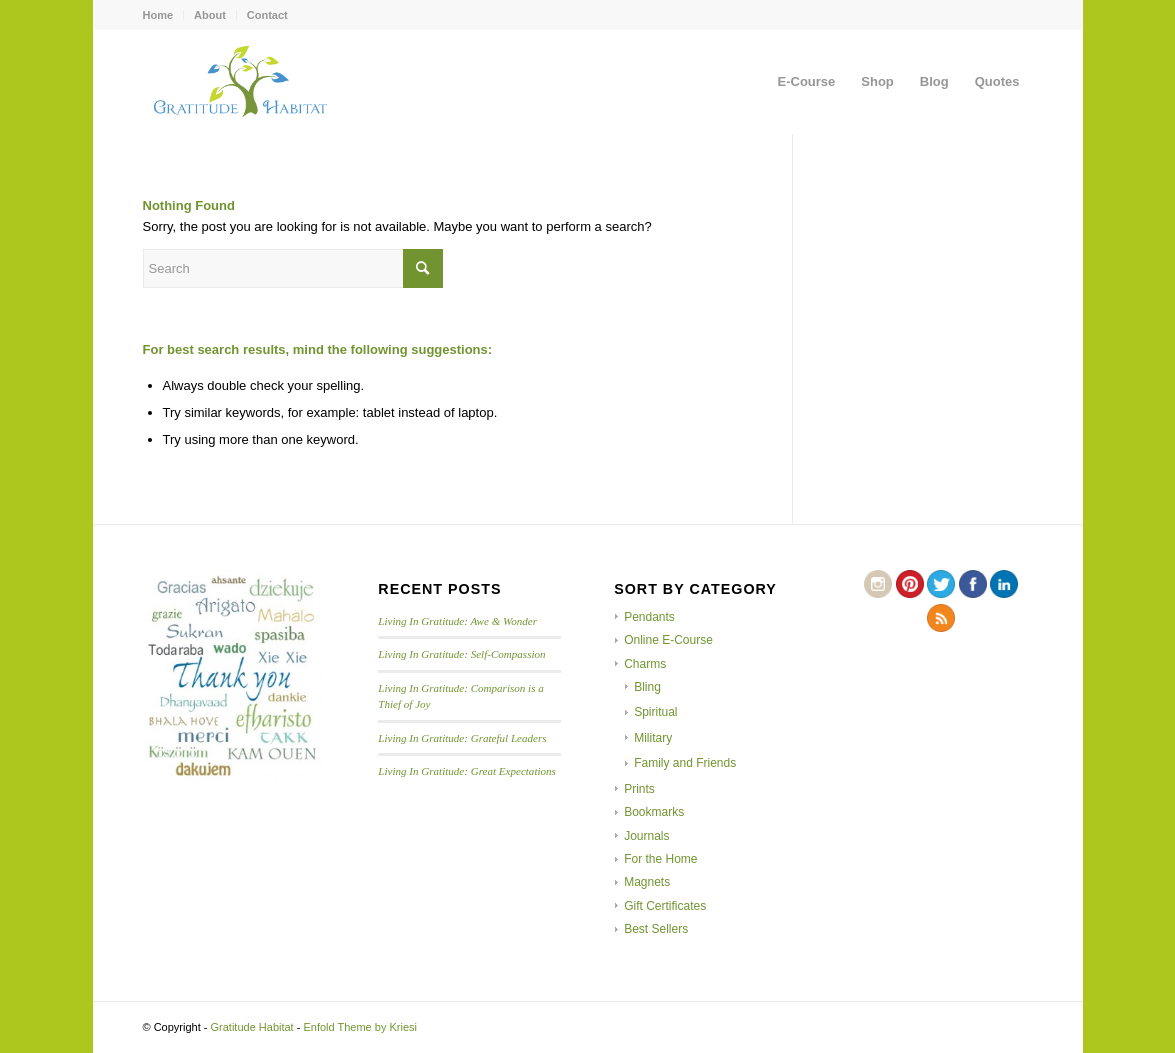 This screenshot has width=1175, height=1053. I want to click on Family and Friends, so click(685, 763).